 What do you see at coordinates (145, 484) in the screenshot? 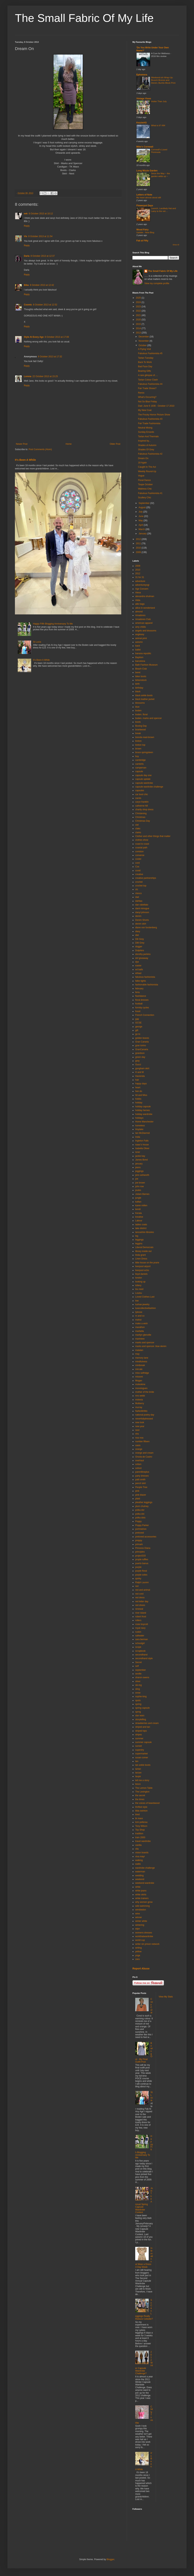
I see `Taupe October` at bounding box center [145, 484].